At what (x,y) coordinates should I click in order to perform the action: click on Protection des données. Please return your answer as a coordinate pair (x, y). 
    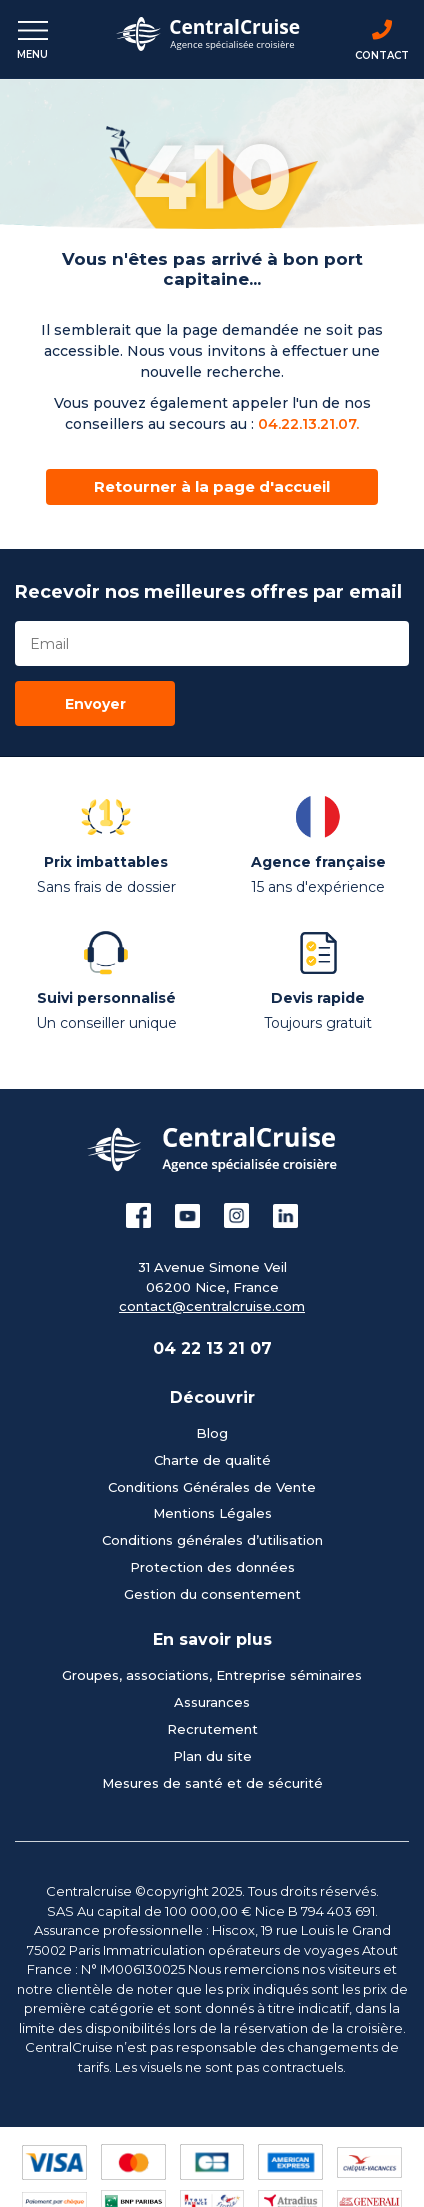
    Looking at the image, I should click on (212, 1567).